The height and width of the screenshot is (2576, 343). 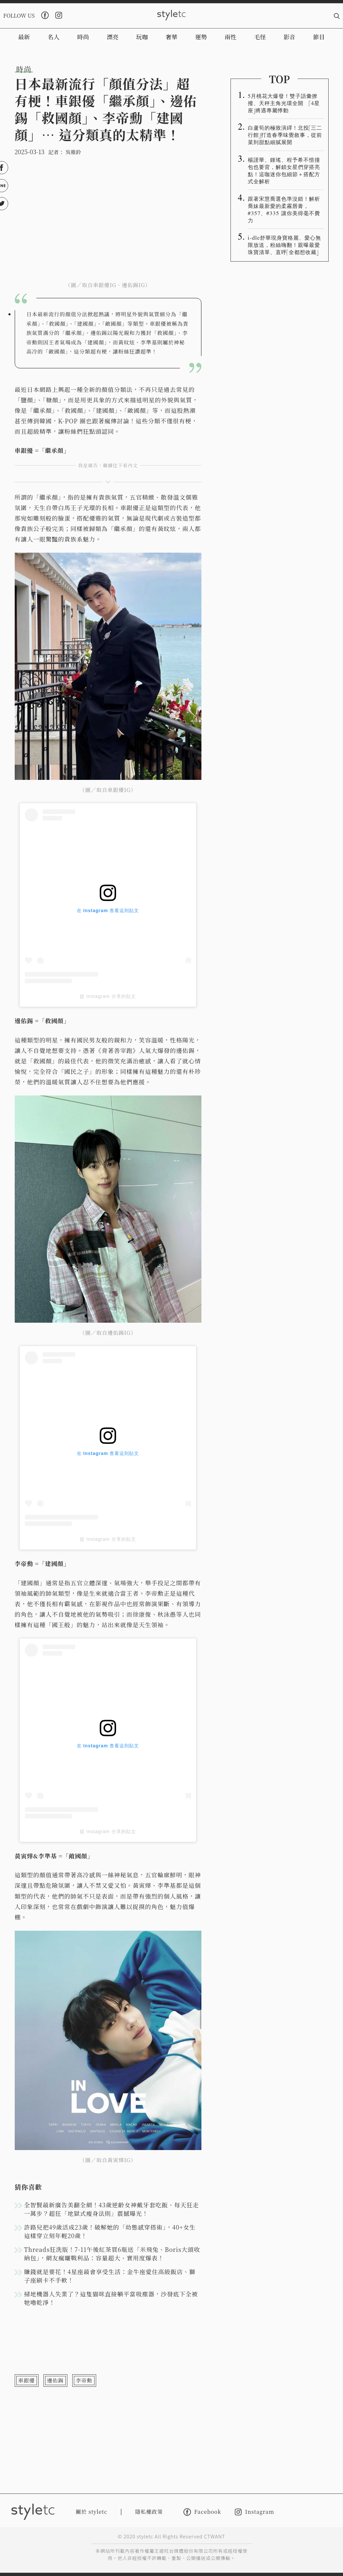 What do you see at coordinates (202, 2512) in the screenshot?
I see `Facebook` at bounding box center [202, 2512].